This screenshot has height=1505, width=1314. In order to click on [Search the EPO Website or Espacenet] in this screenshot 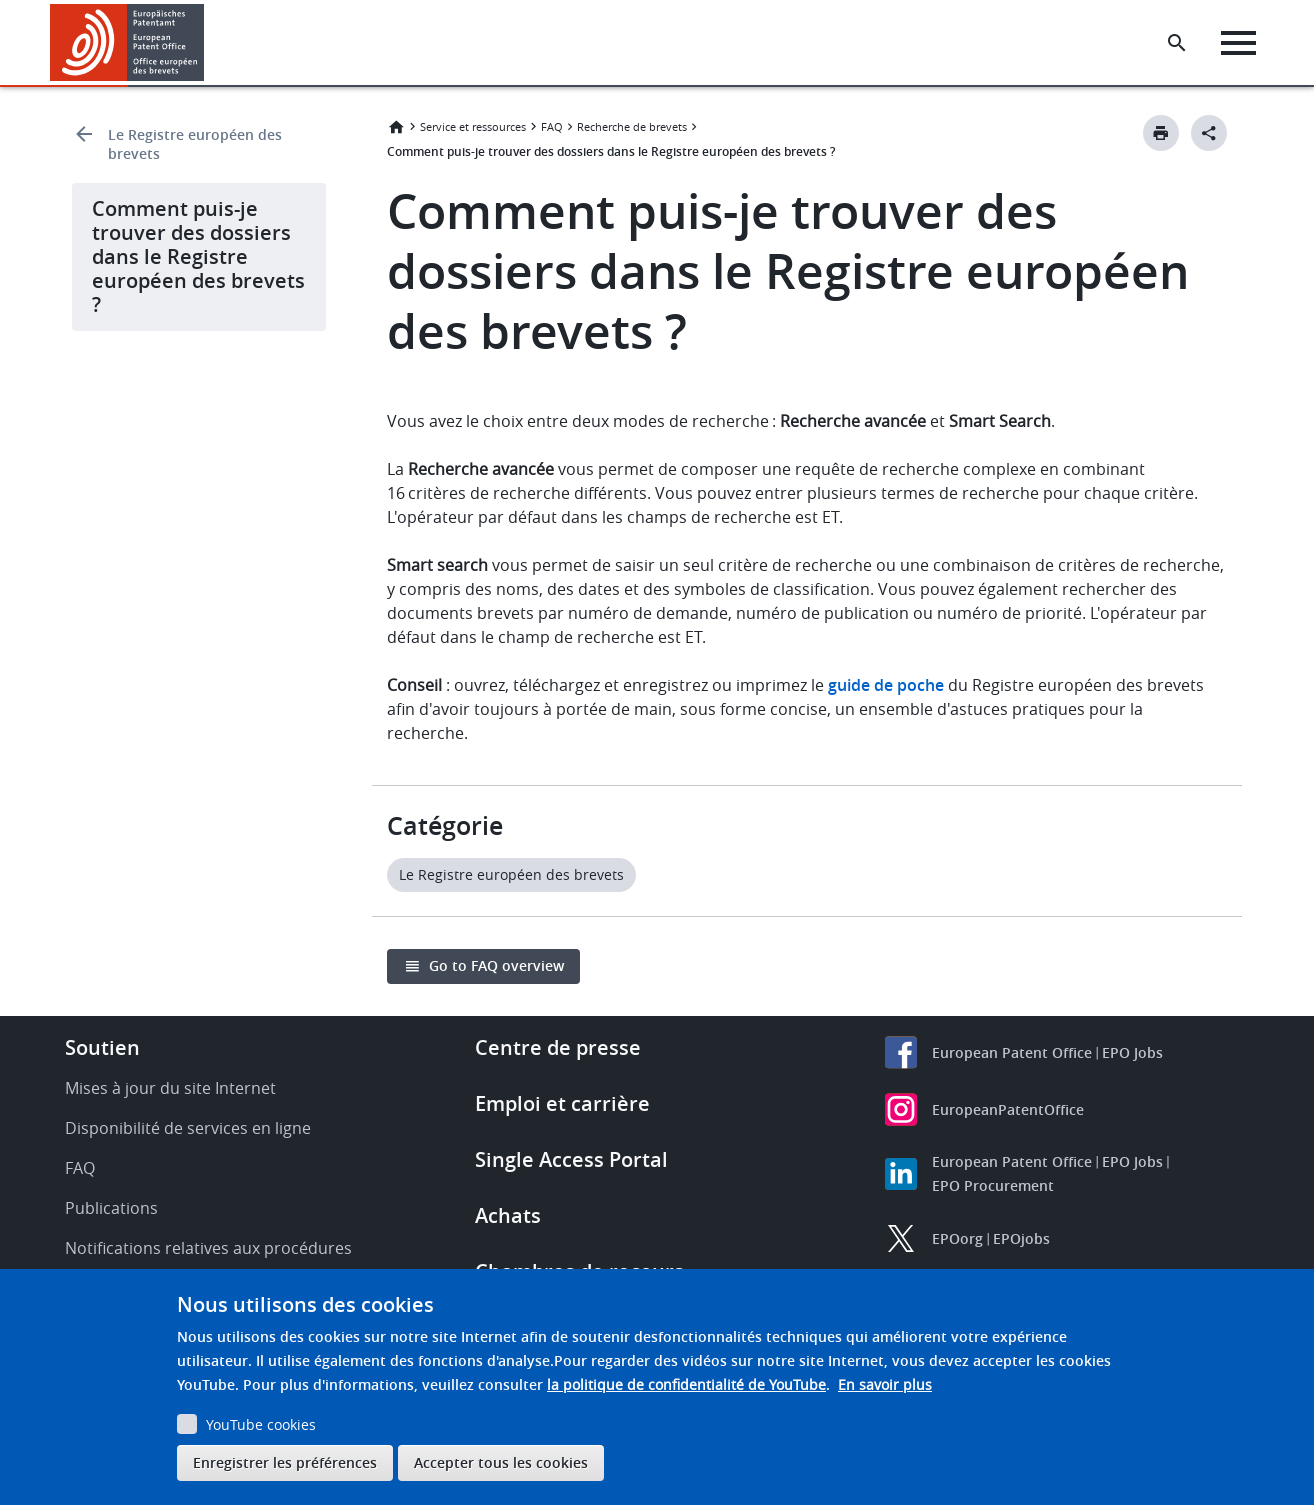, I will do `click(1179, 43)`.